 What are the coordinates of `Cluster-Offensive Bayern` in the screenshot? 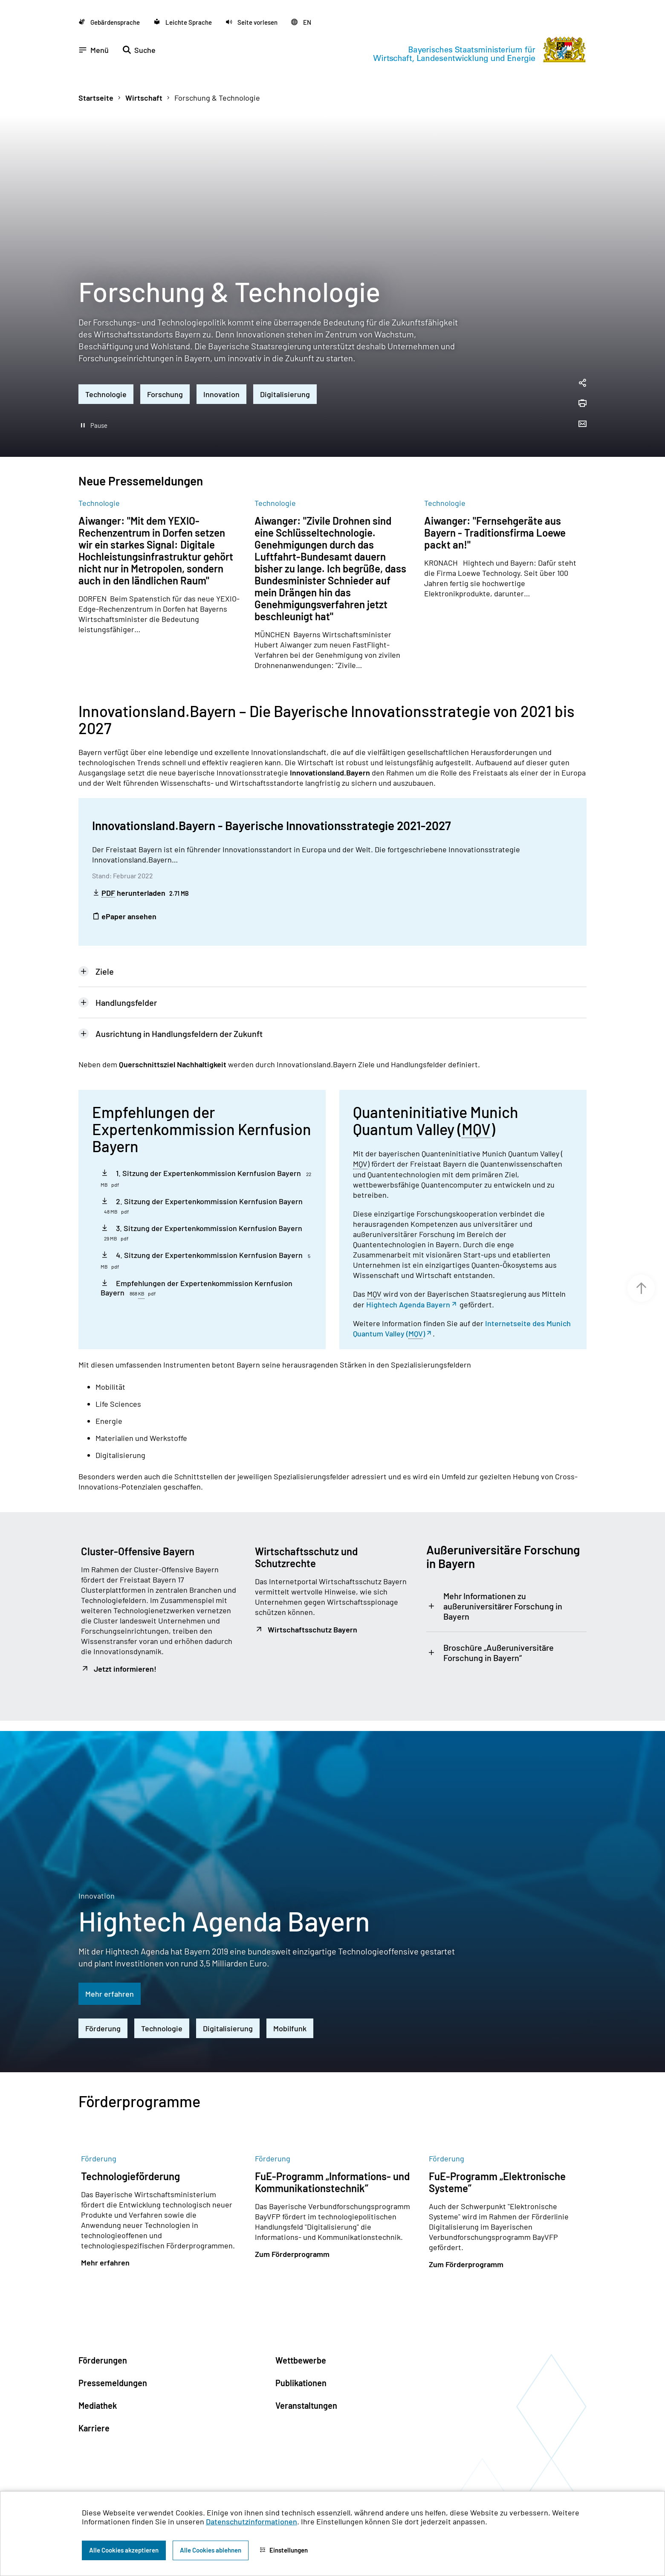 It's located at (137, 1529).